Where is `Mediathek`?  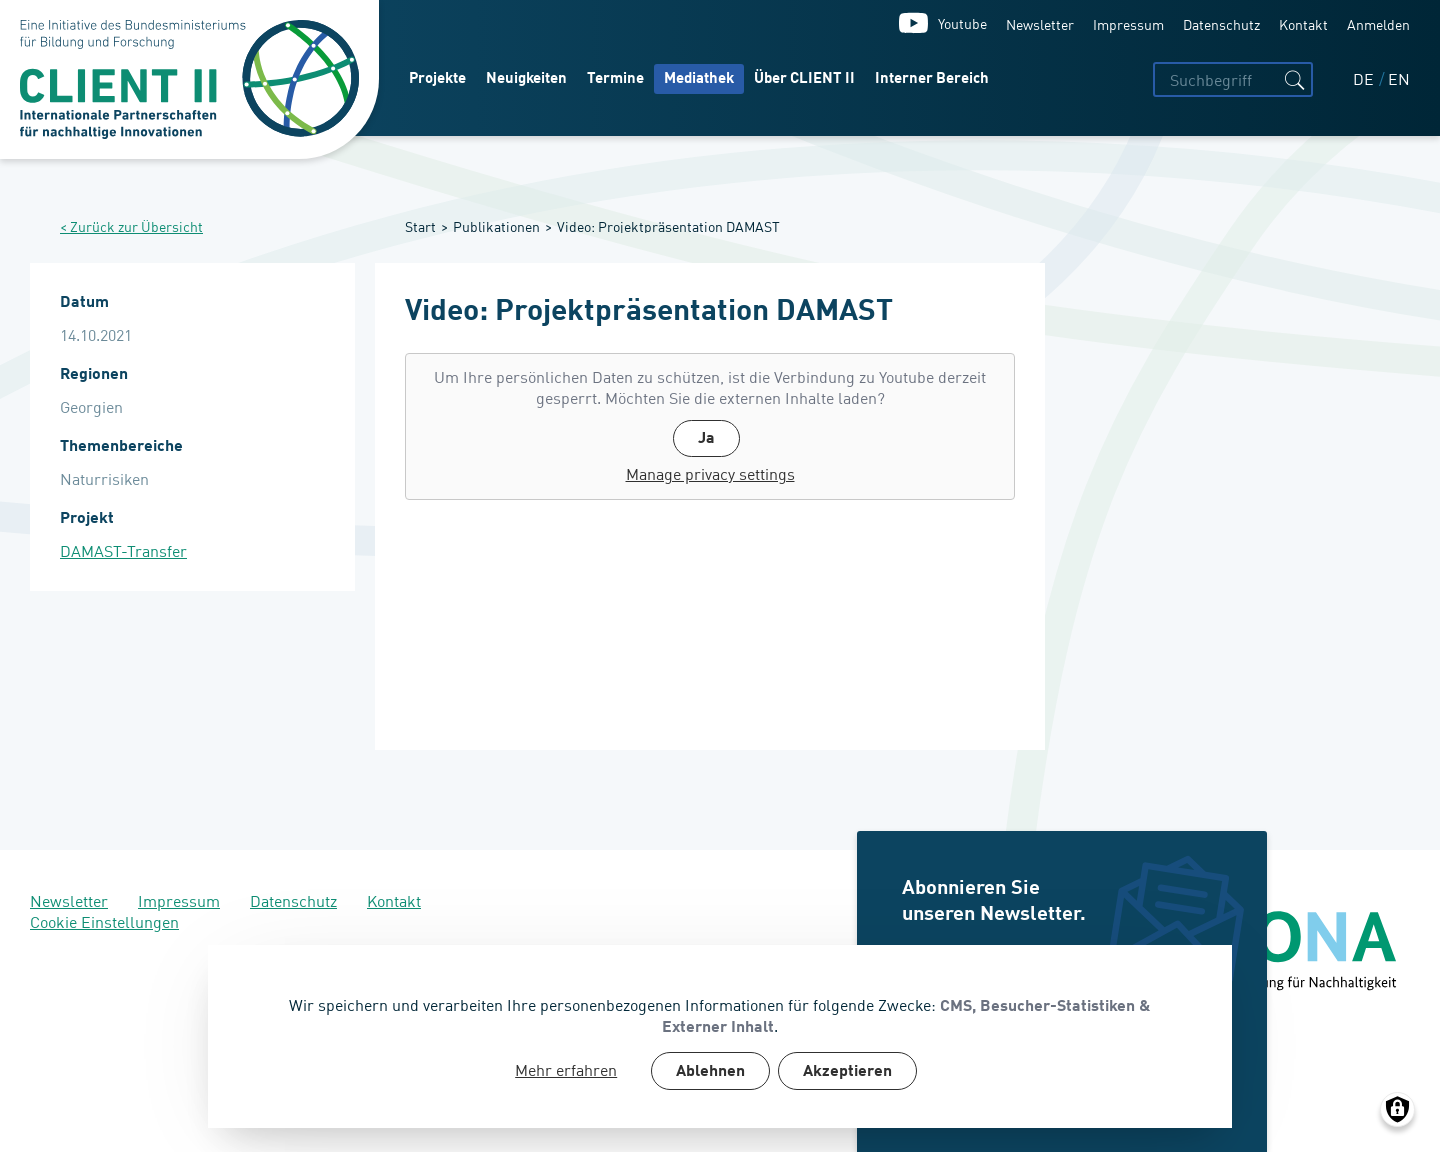
Mediathek is located at coordinates (699, 79).